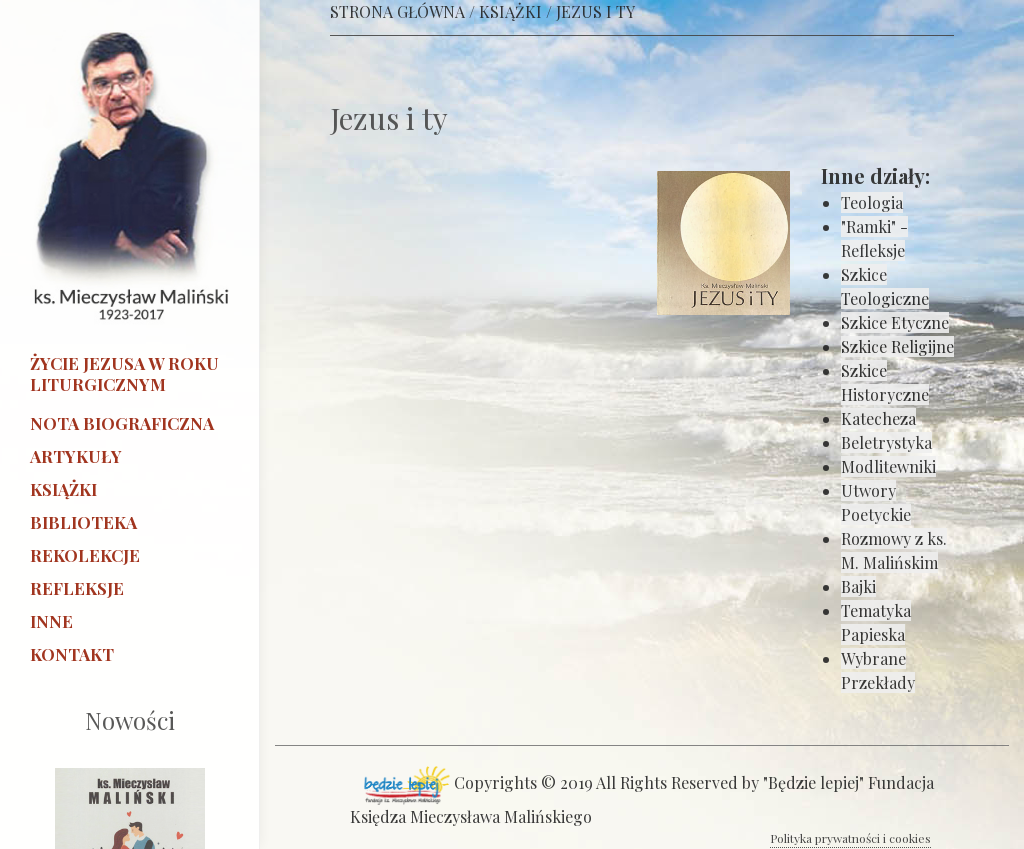 This screenshot has height=849, width=1024. What do you see at coordinates (886, 442) in the screenshot?
I see `Beletrystyka` at bounding box center [886, 442].